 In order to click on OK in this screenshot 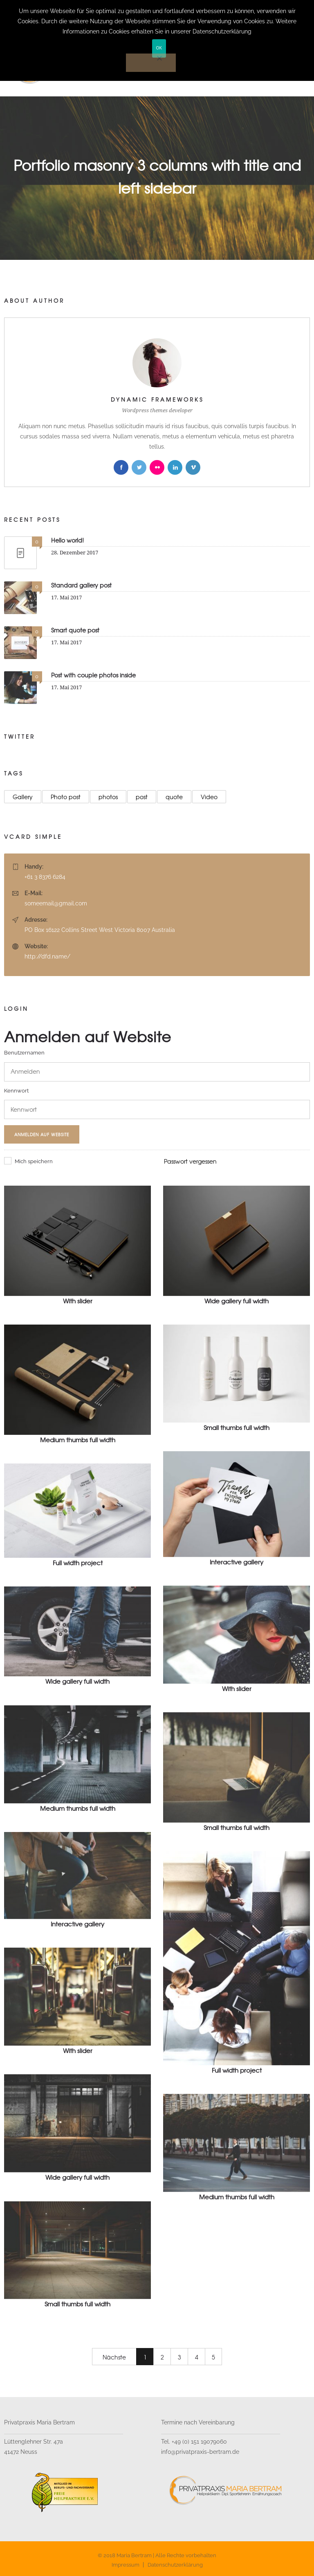, I will do `click(159, 48)`.